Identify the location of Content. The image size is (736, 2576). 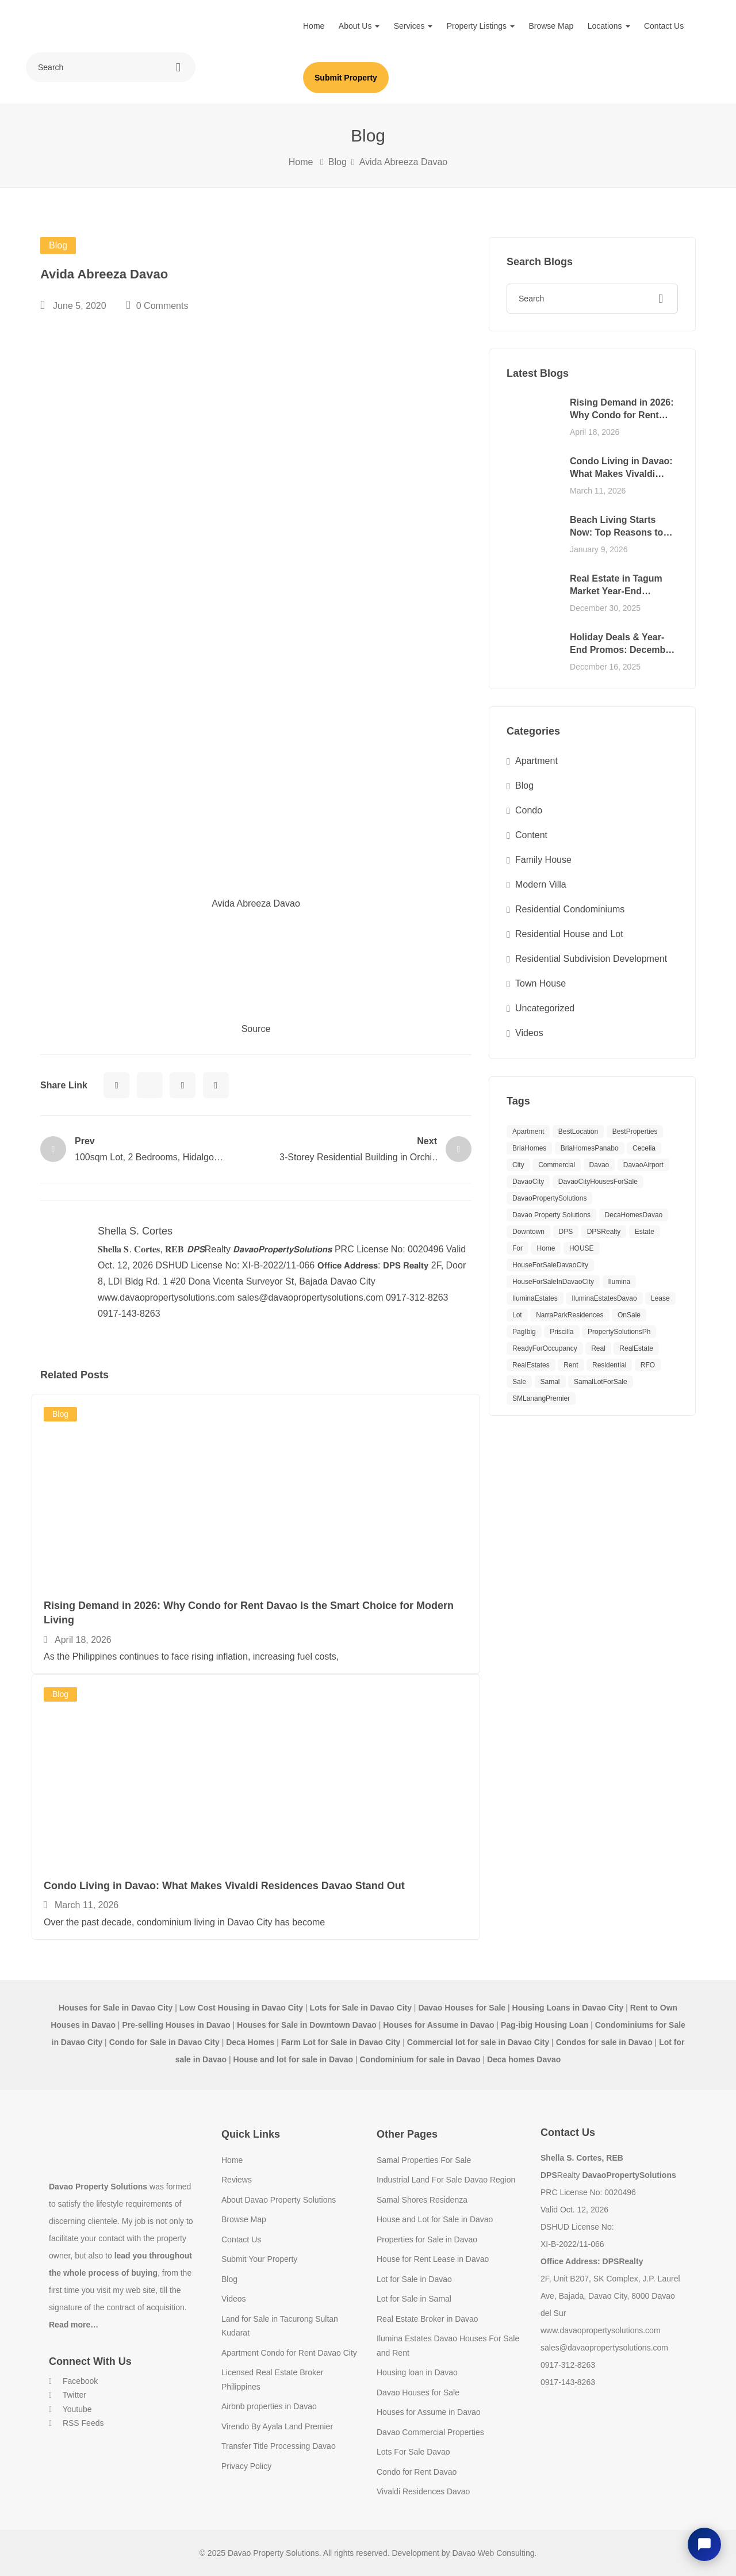
(531, 835).